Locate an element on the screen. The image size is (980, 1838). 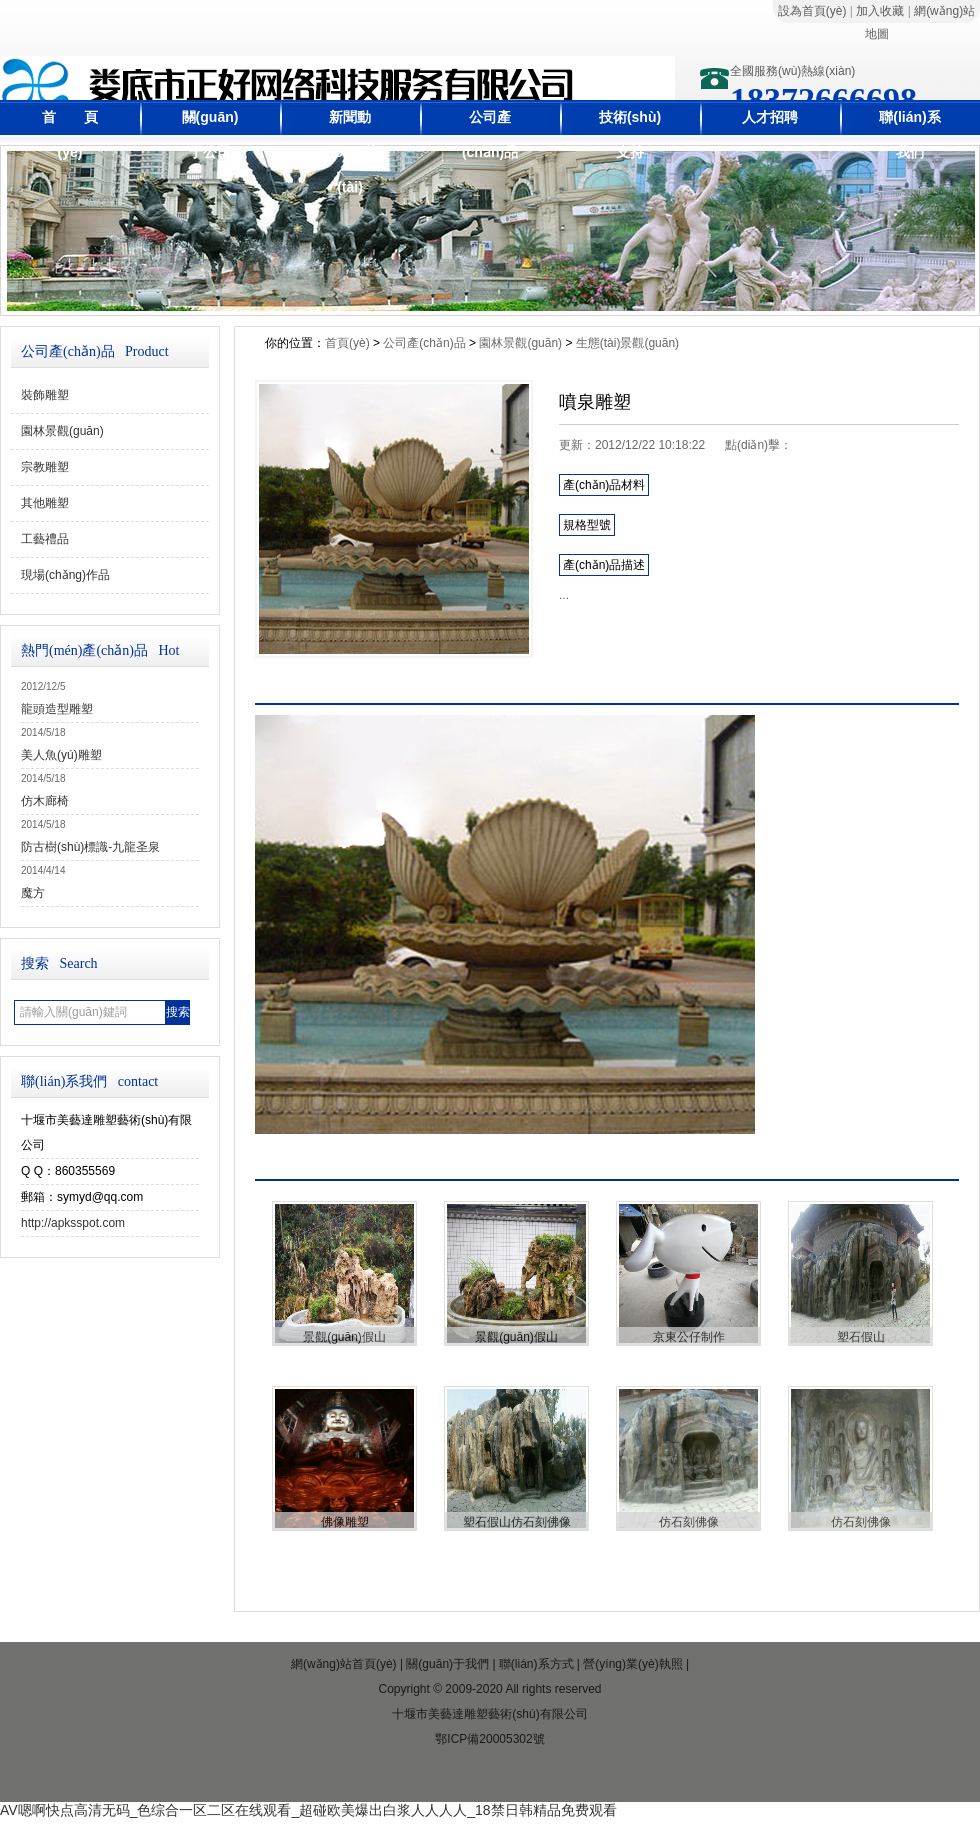
裝飾雕塑 is located at coordinates (45, 395).